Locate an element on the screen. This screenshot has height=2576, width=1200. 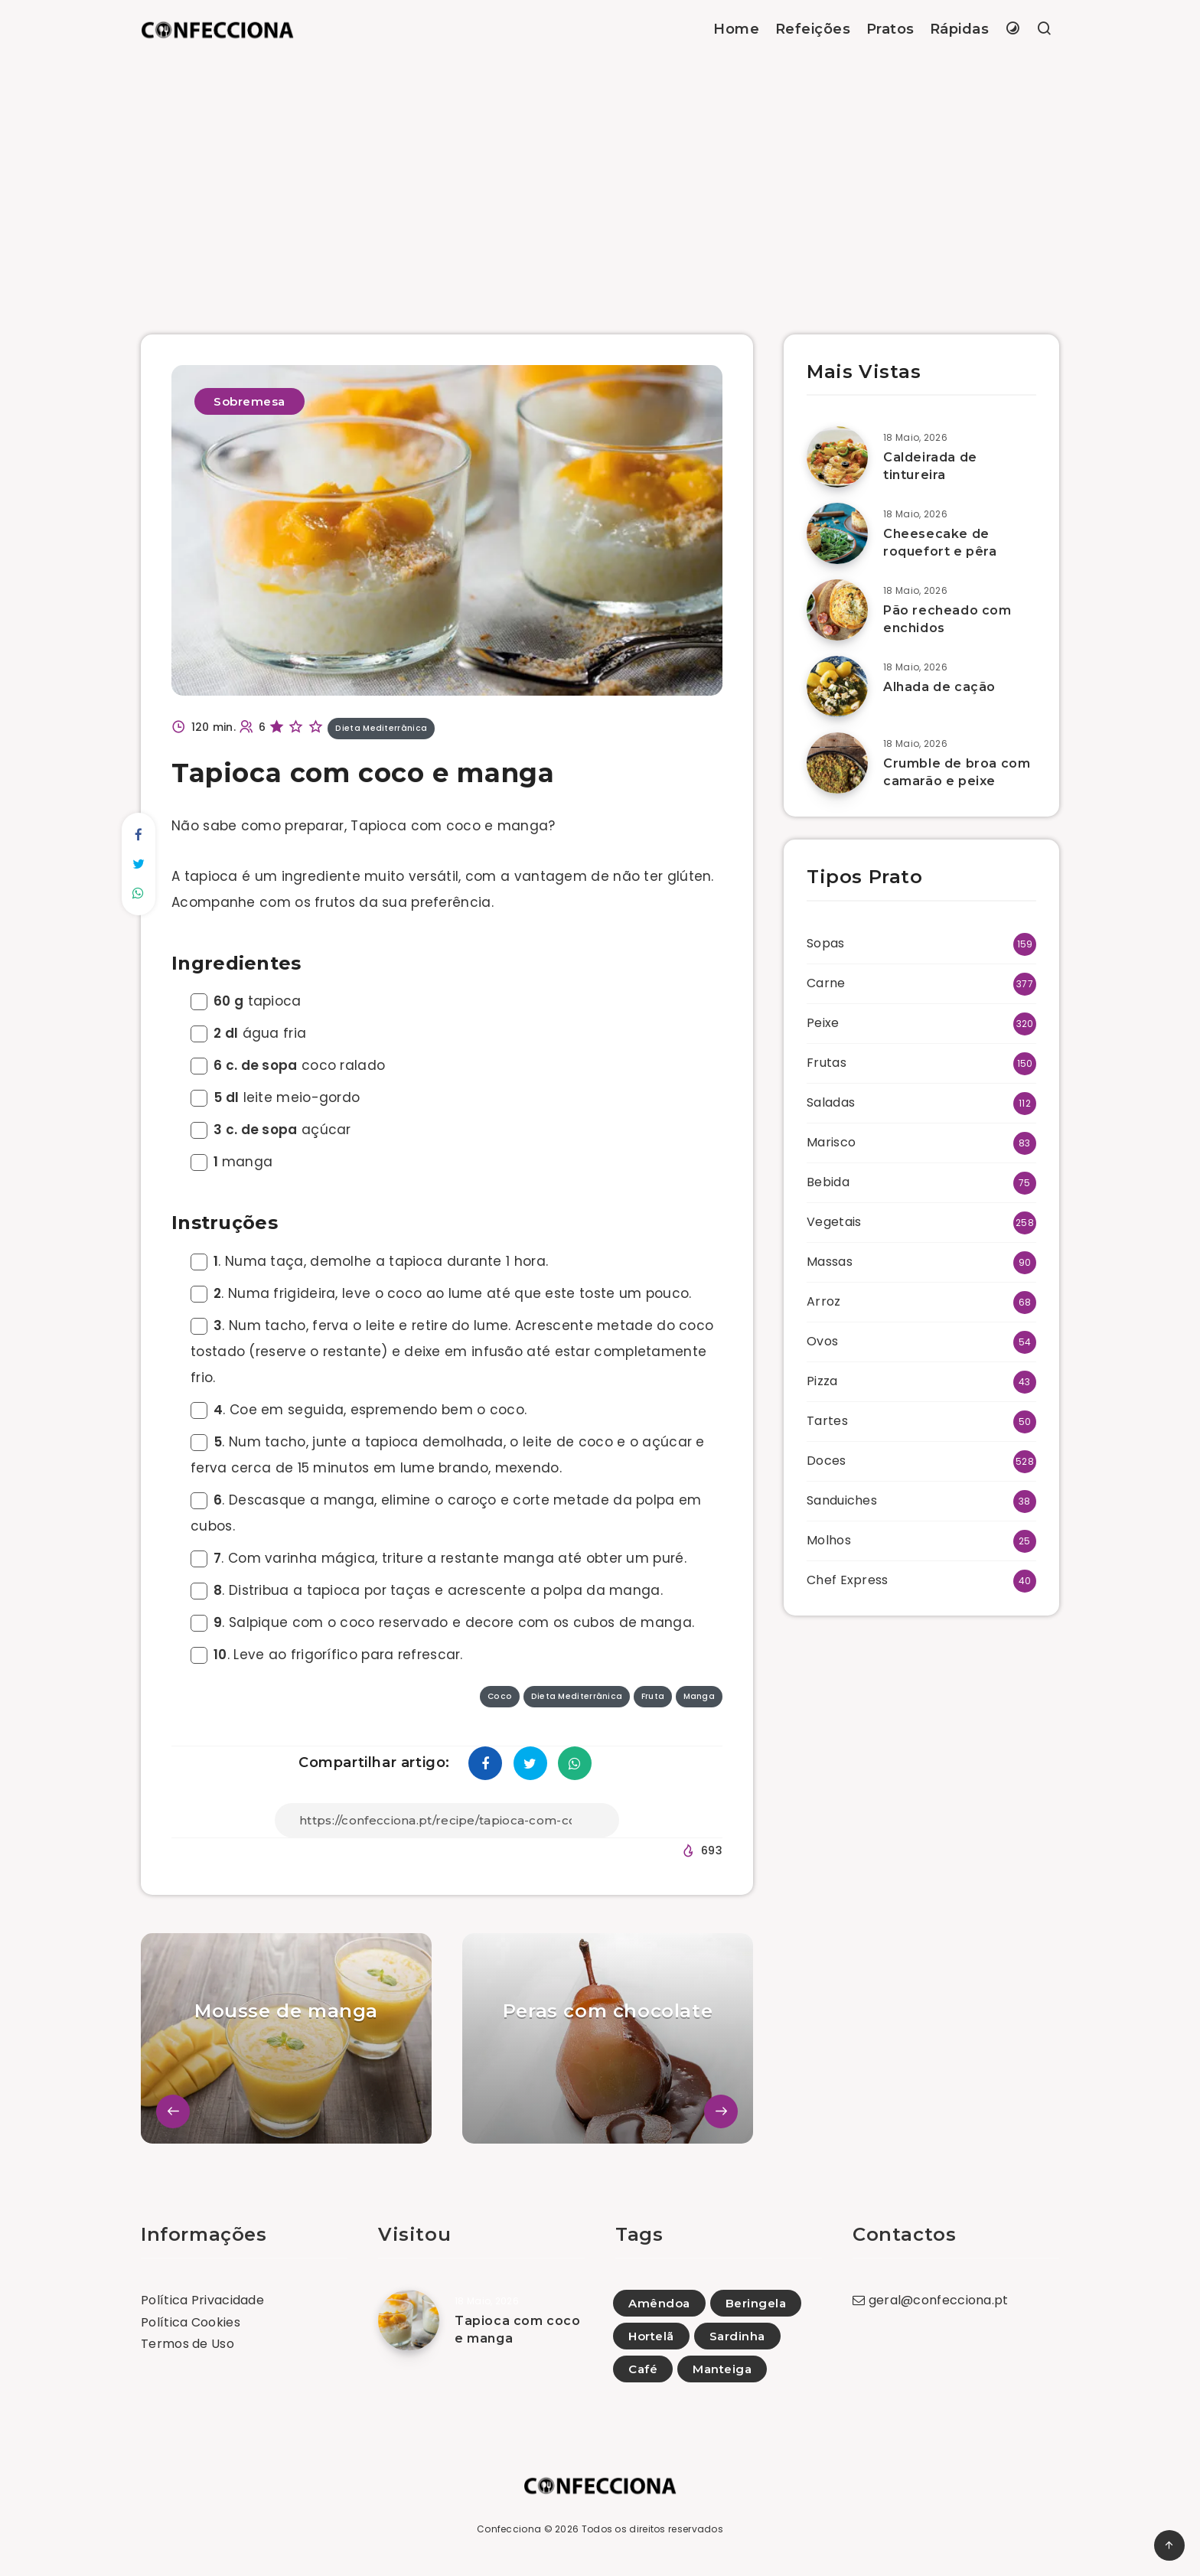
Amêndoa [Amêndoa (80)] is located at coordinates (659, 2303).